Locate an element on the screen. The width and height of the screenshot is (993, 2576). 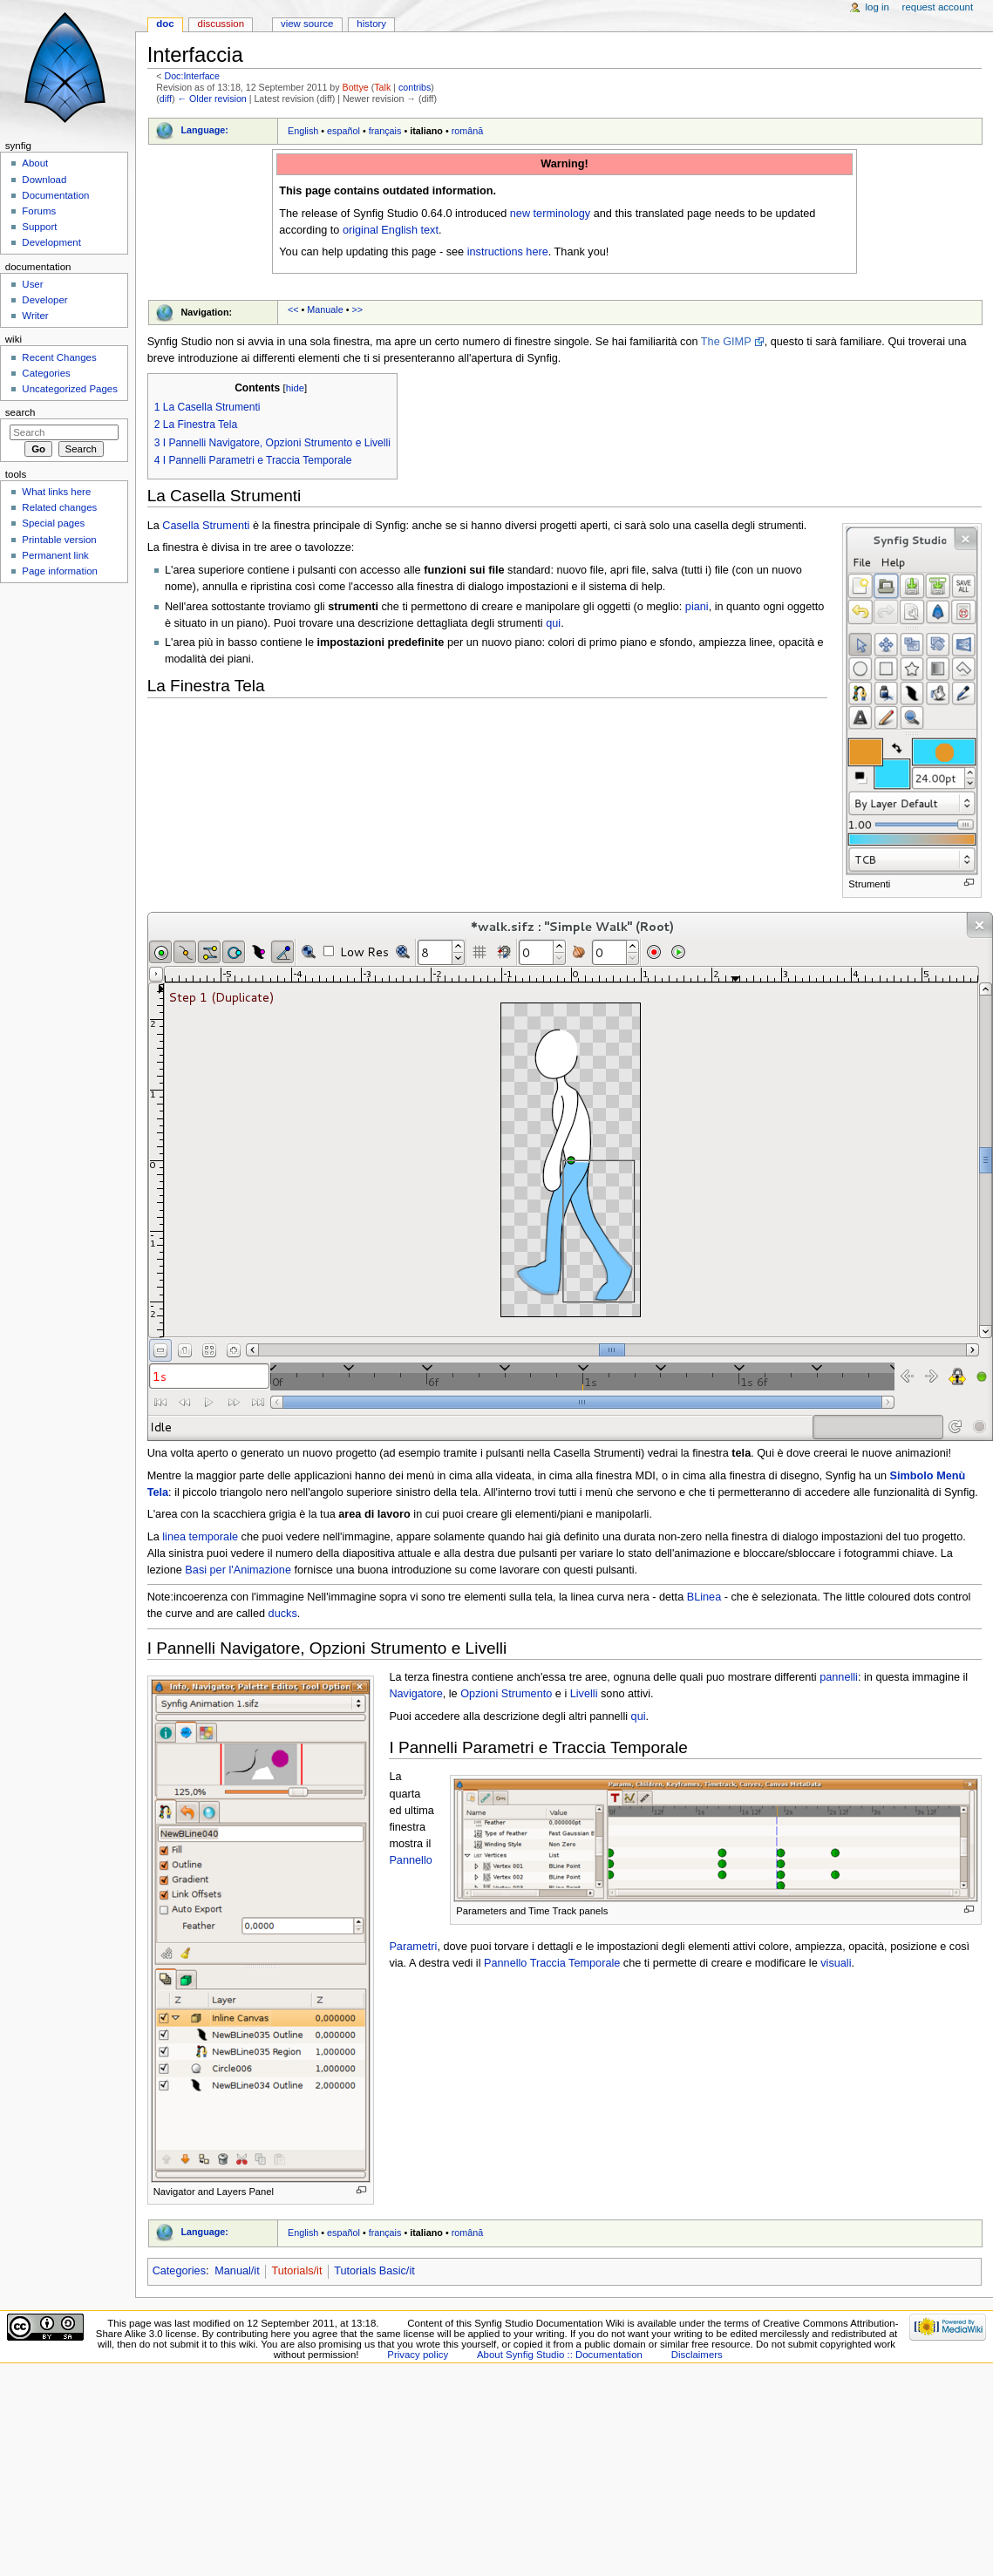
ducks is located at coordinates (283, 1613).